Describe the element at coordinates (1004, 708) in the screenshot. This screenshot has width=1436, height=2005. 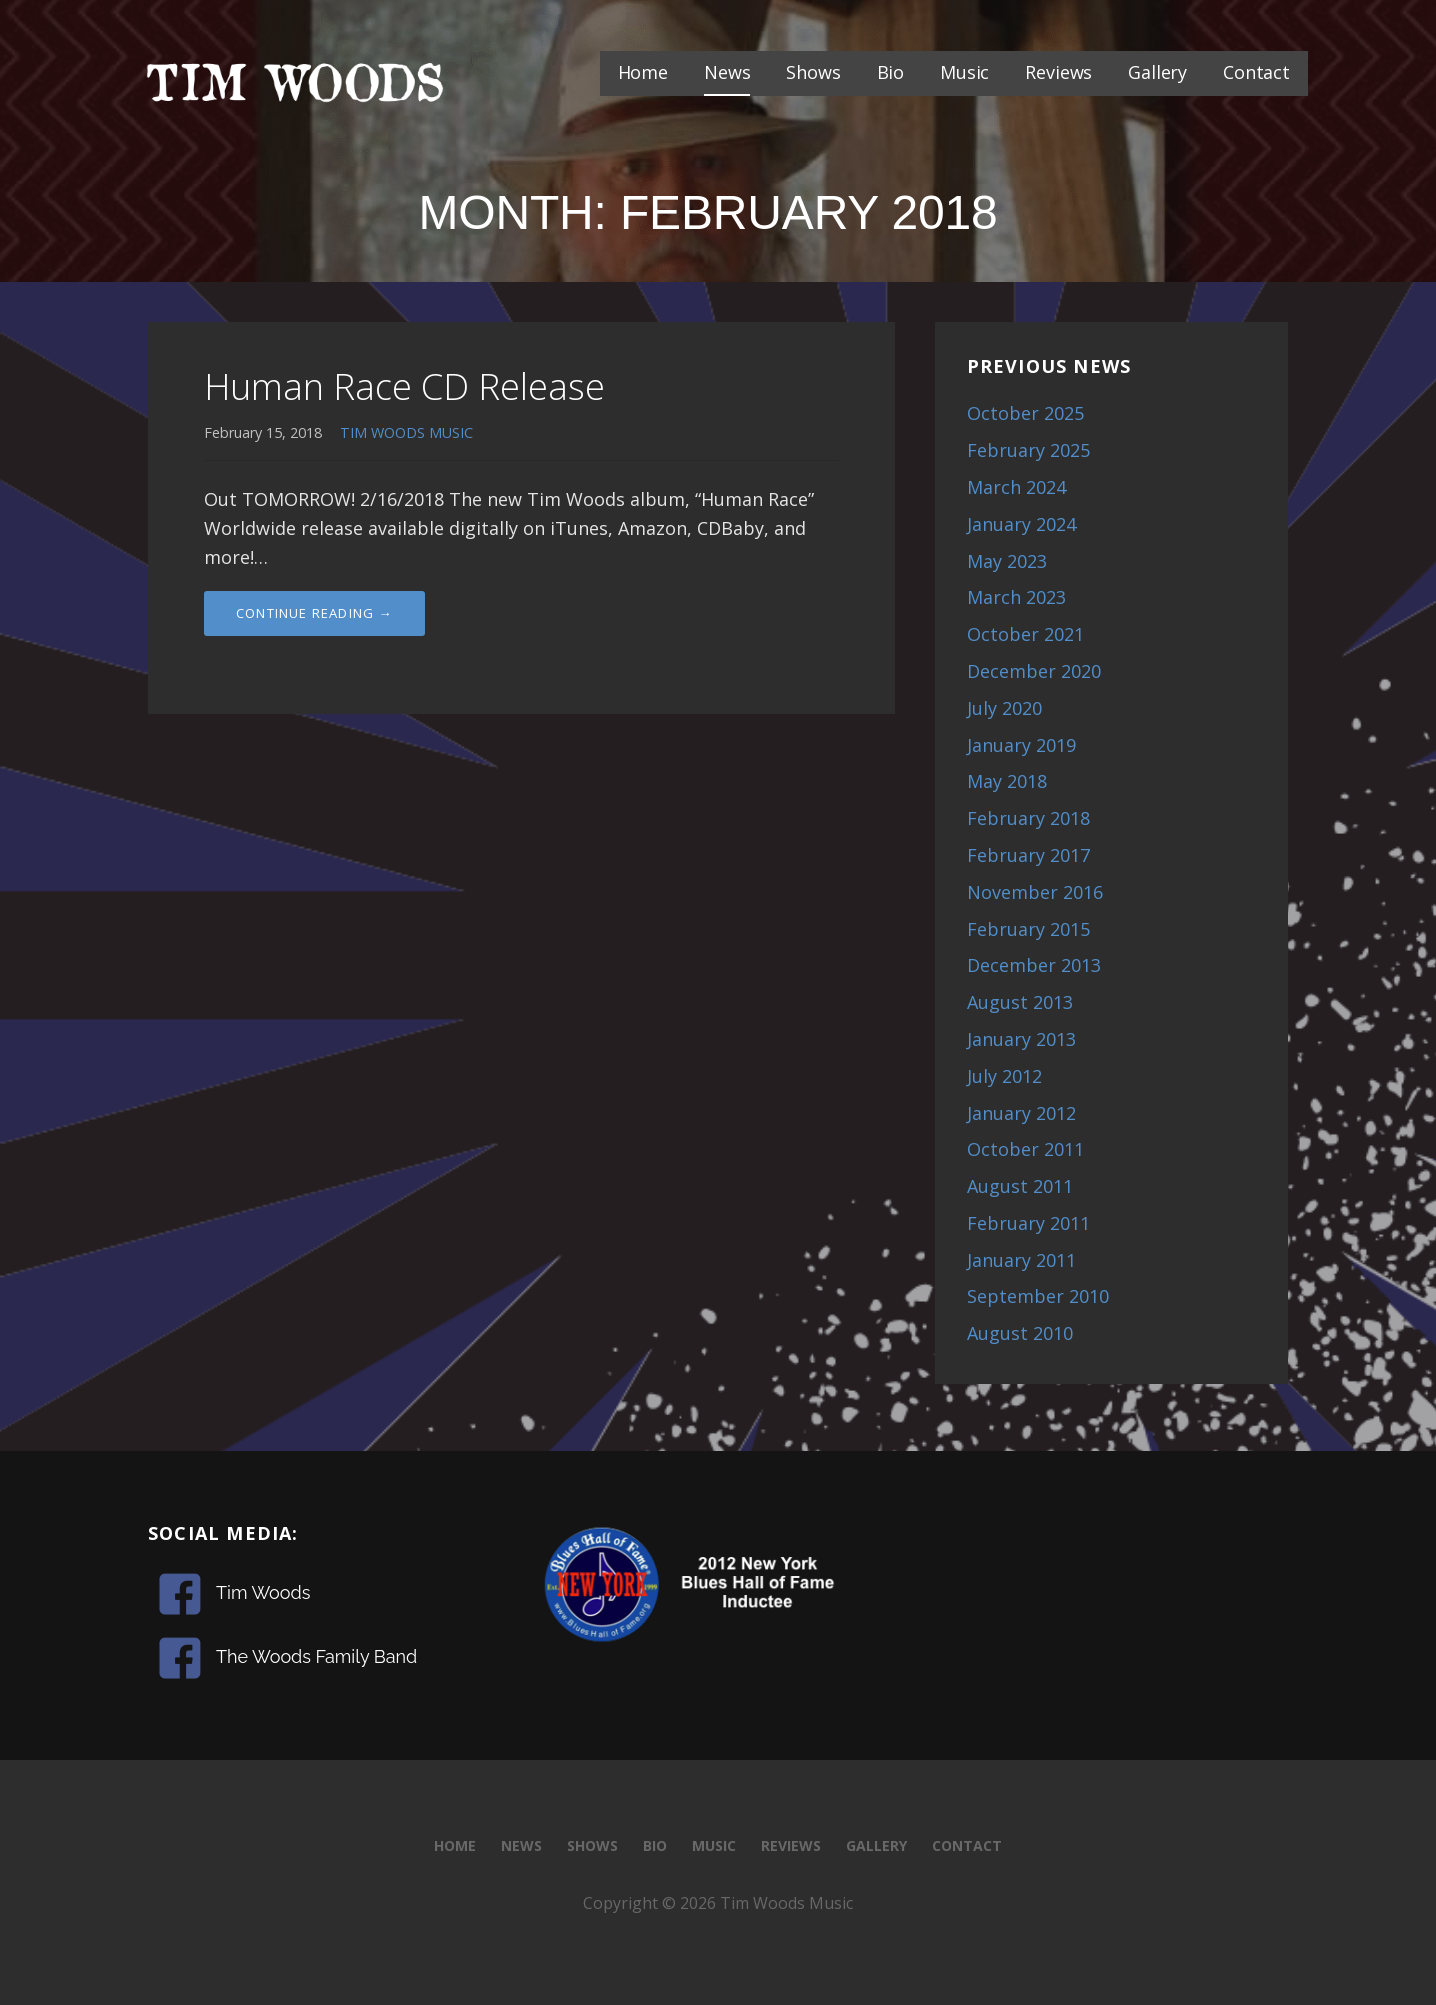
I see `July 2020` at that location.